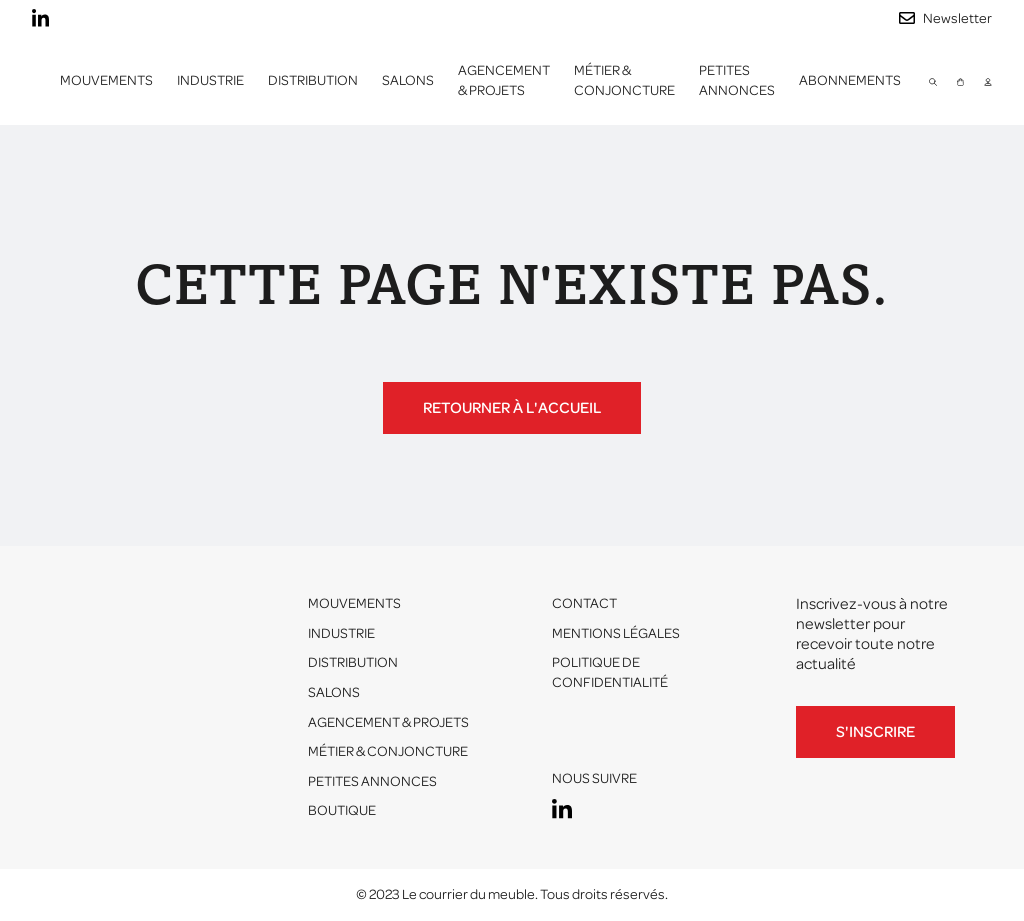  Describe the element at coordinates (850, 80) in the screenshot. I see `ABONNEMENTS` at that location.